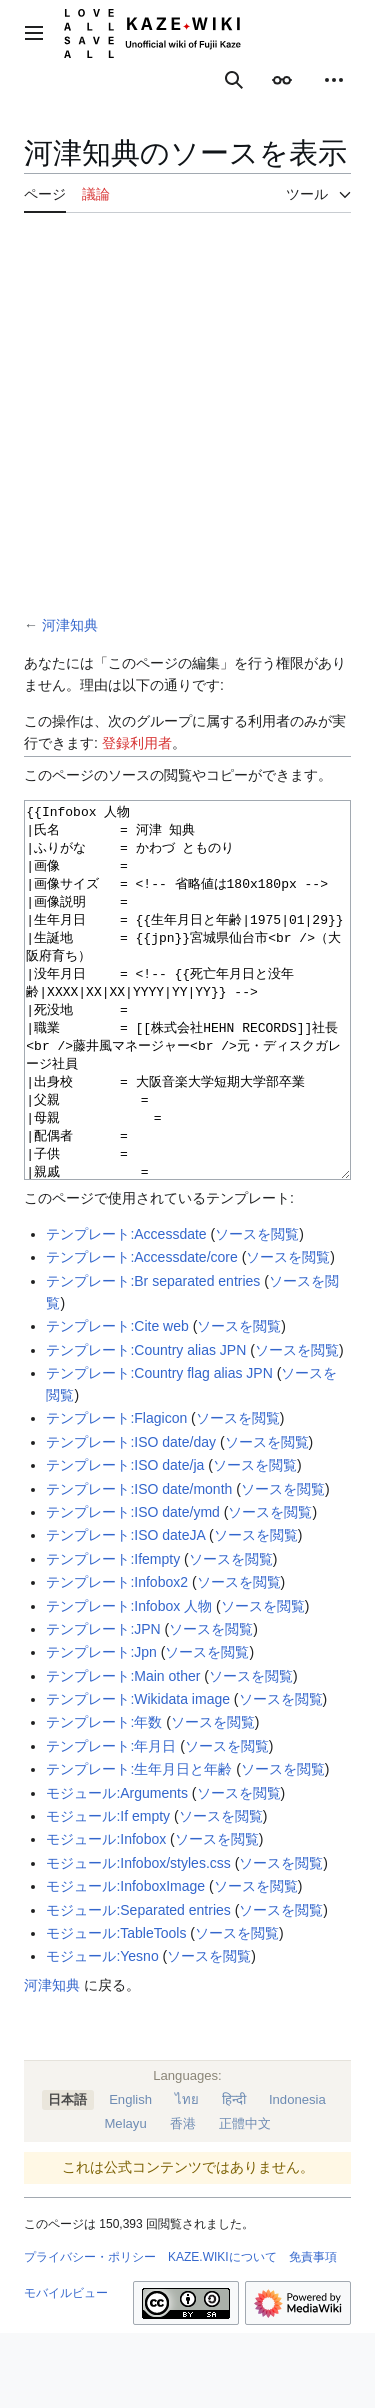 This screenshot has height=2408, width=375. What do you see at coordinates (125, 1961) in the screenshot?
I see `モジュール:InfoboxImage` at bounding box center [125, 1961].